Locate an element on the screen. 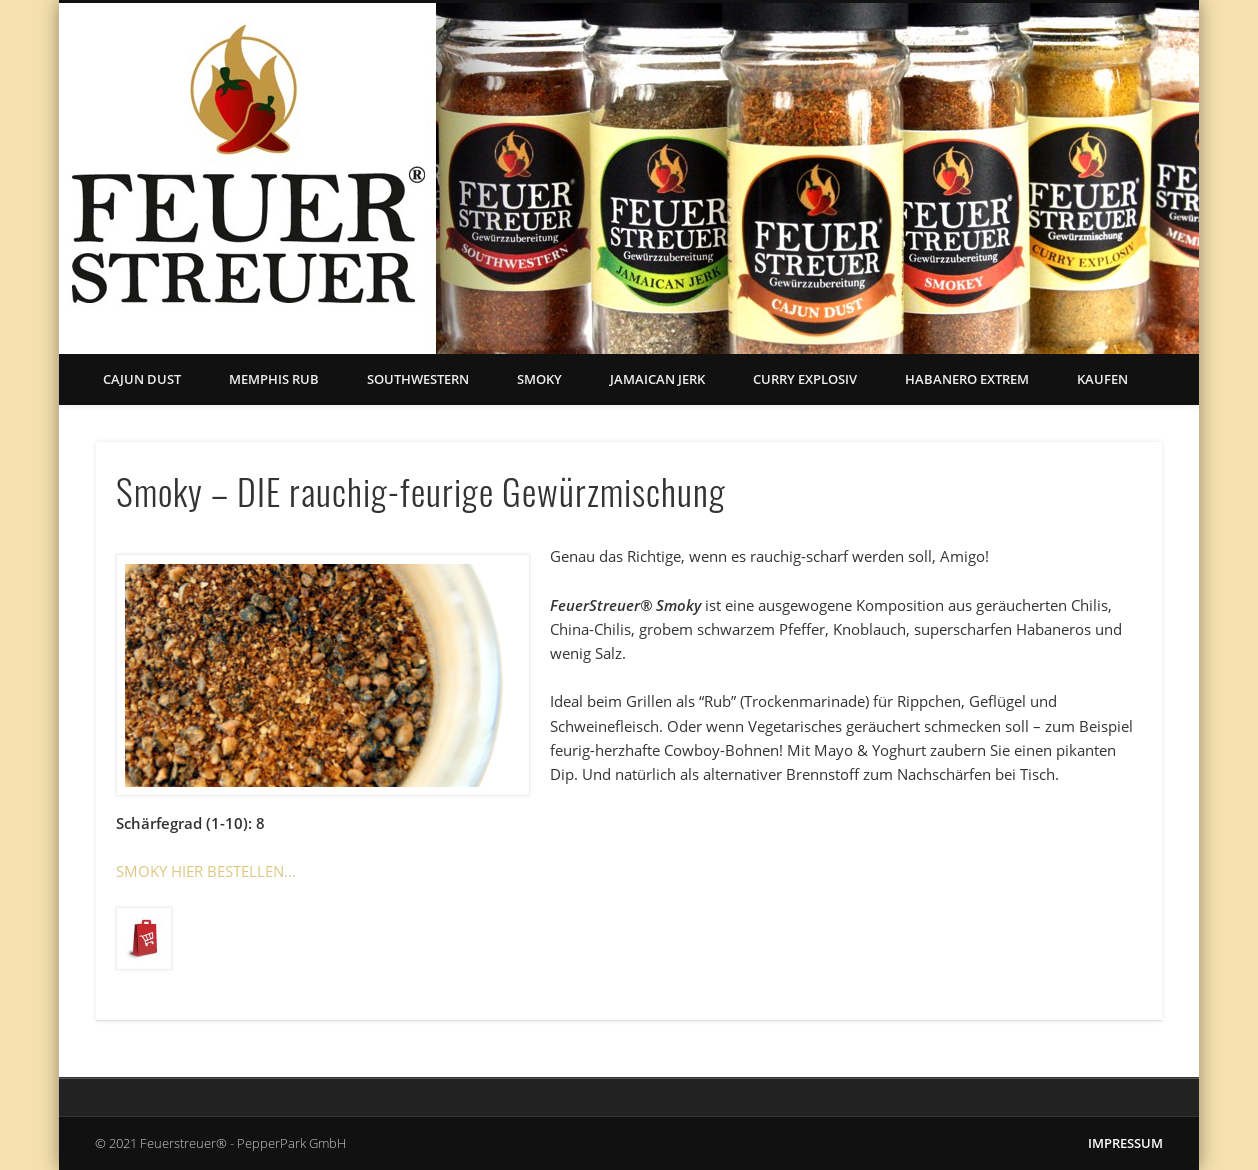 This screenshot has height=1170, width=1258. Kaufen is located at coordinates (1102, 379).